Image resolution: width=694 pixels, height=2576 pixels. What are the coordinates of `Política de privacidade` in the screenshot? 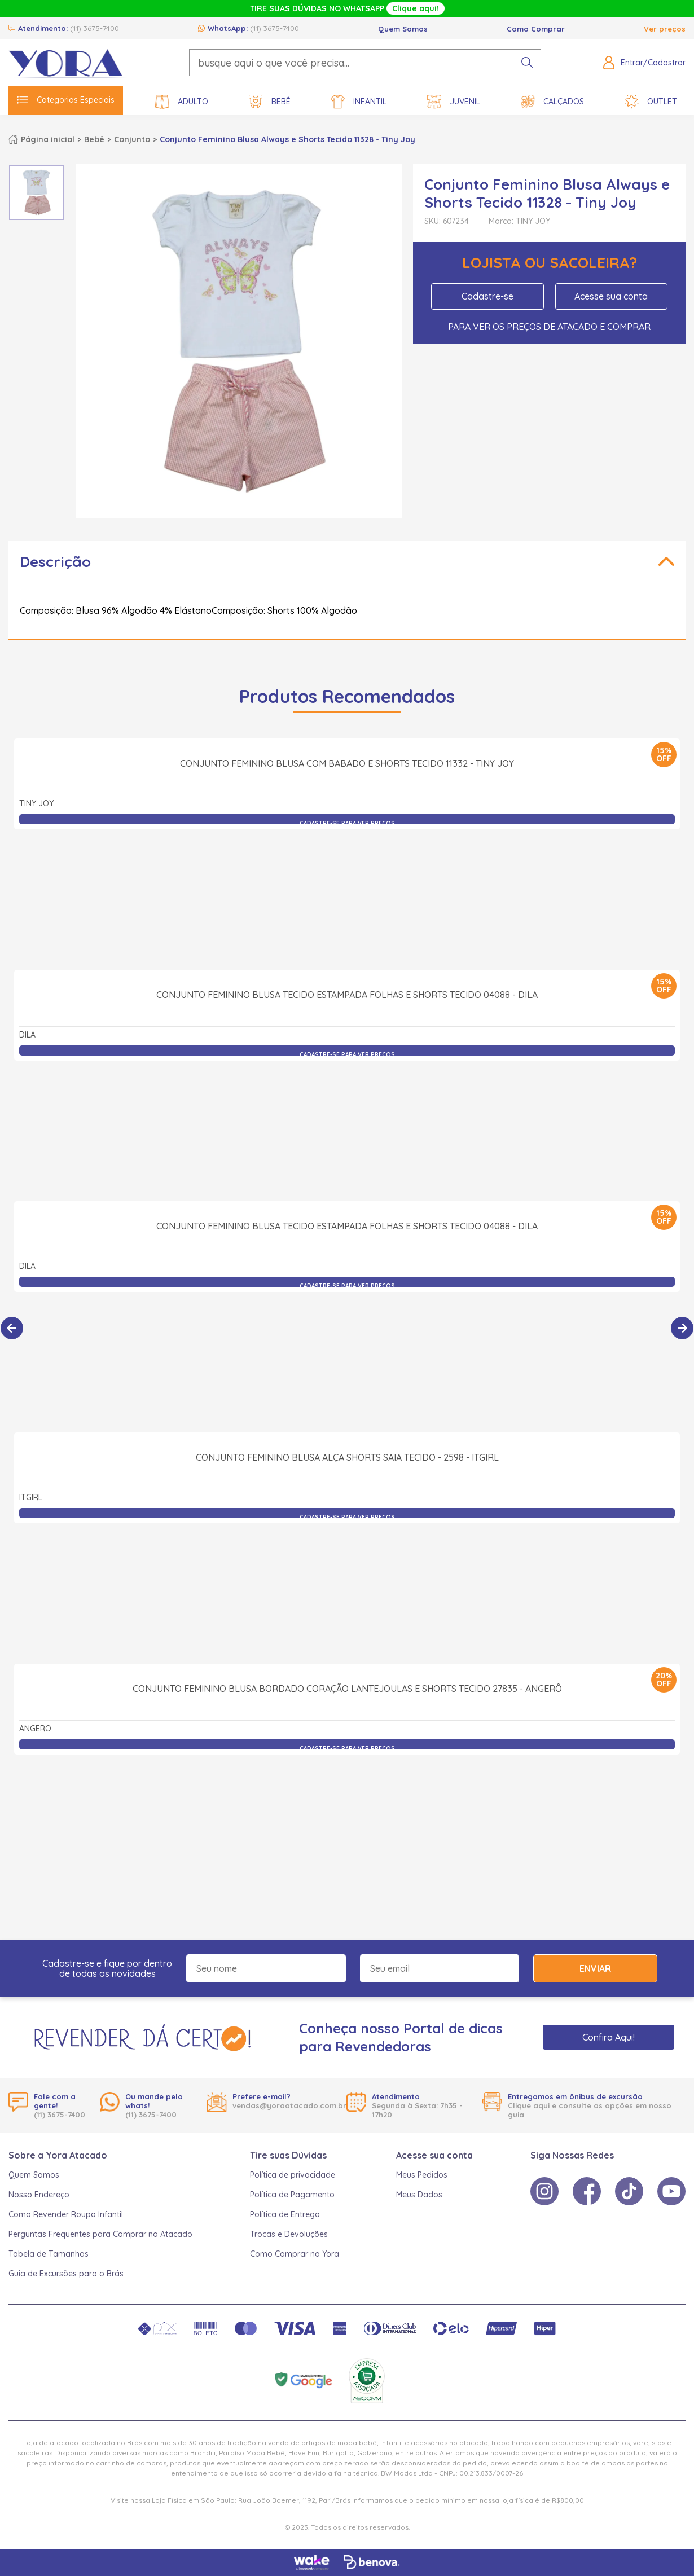 It's located at (292, 2175).